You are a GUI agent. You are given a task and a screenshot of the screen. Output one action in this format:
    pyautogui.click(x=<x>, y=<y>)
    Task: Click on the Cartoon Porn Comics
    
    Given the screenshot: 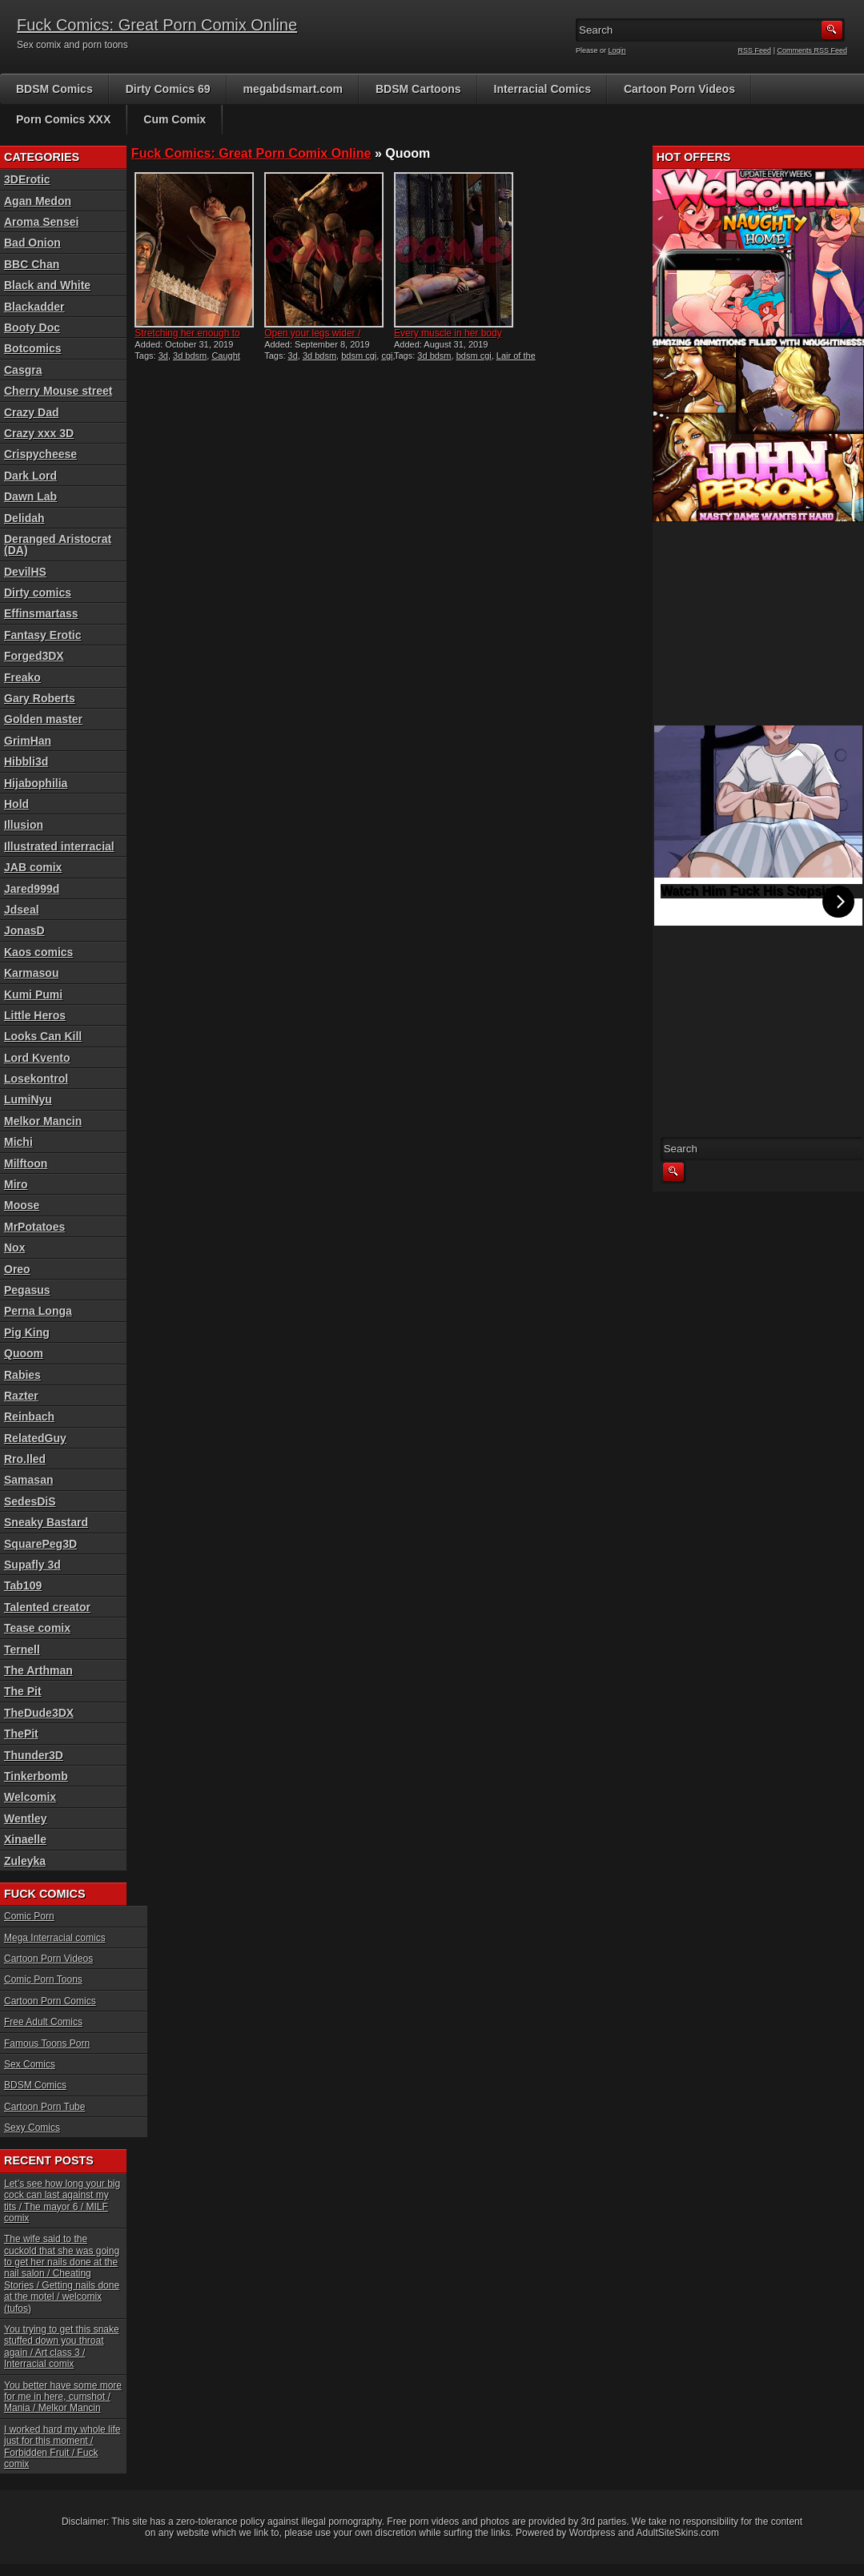 What is the action you would take?
    pyautogui.click(x=50, y=2001)
    